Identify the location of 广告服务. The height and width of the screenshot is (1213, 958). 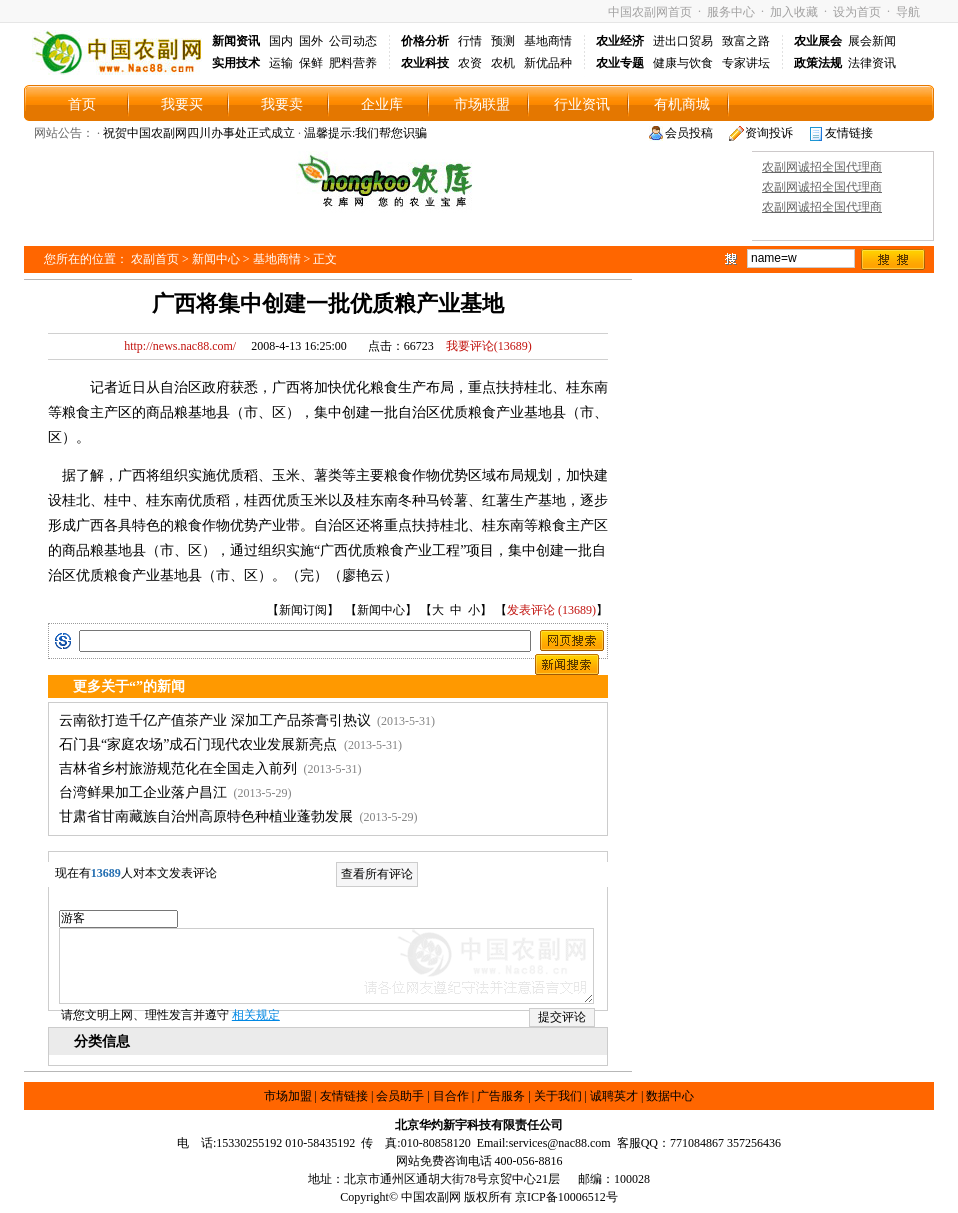
(501, 1096).